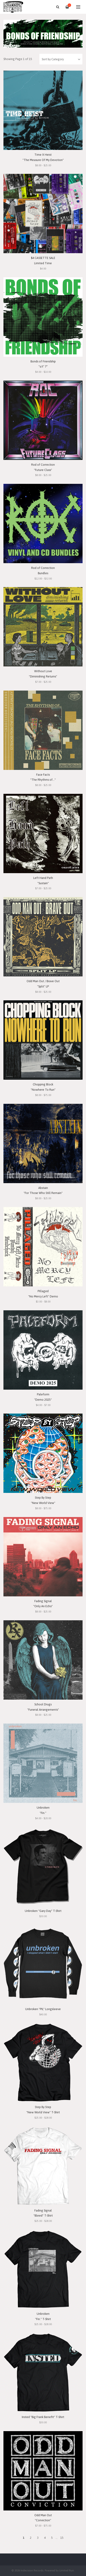  I want to click on Unbroken "Gary Day" T-Shirt, so click(43, 1911).